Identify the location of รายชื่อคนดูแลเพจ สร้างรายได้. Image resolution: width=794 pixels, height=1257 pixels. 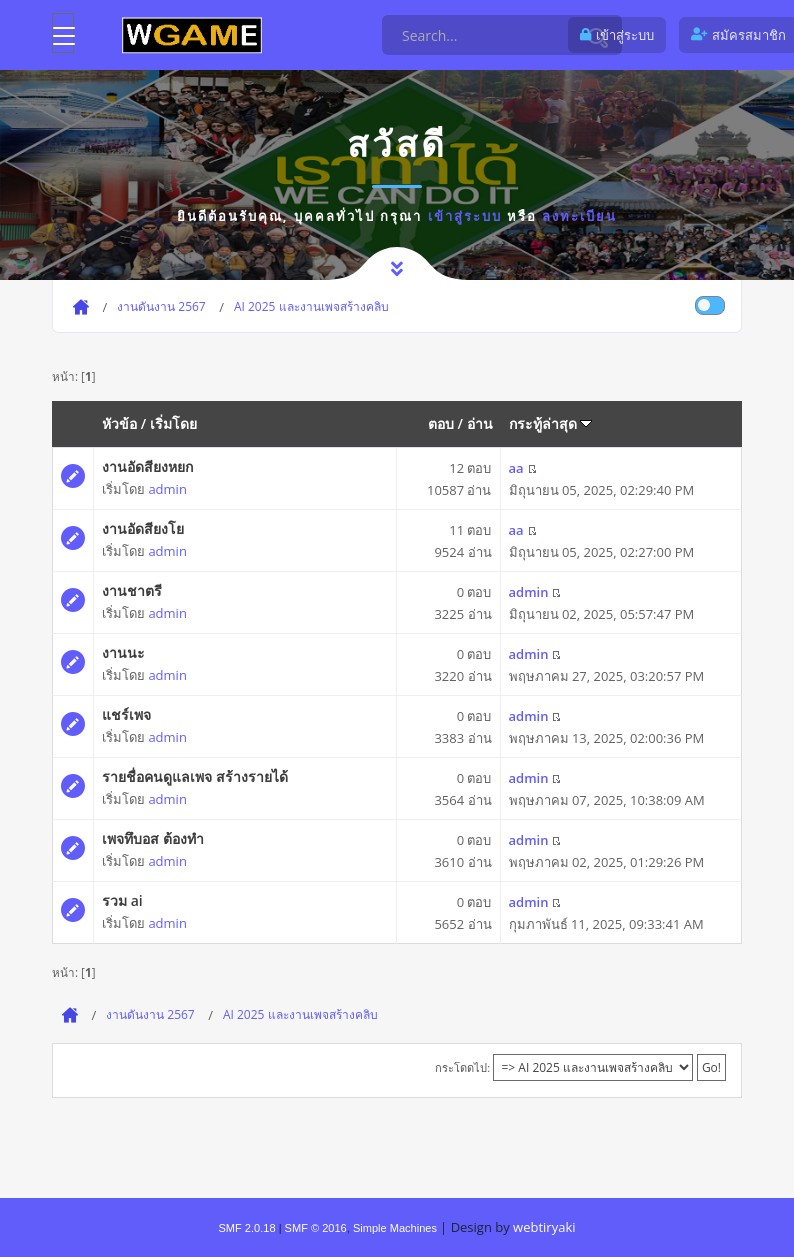
(195, 776).